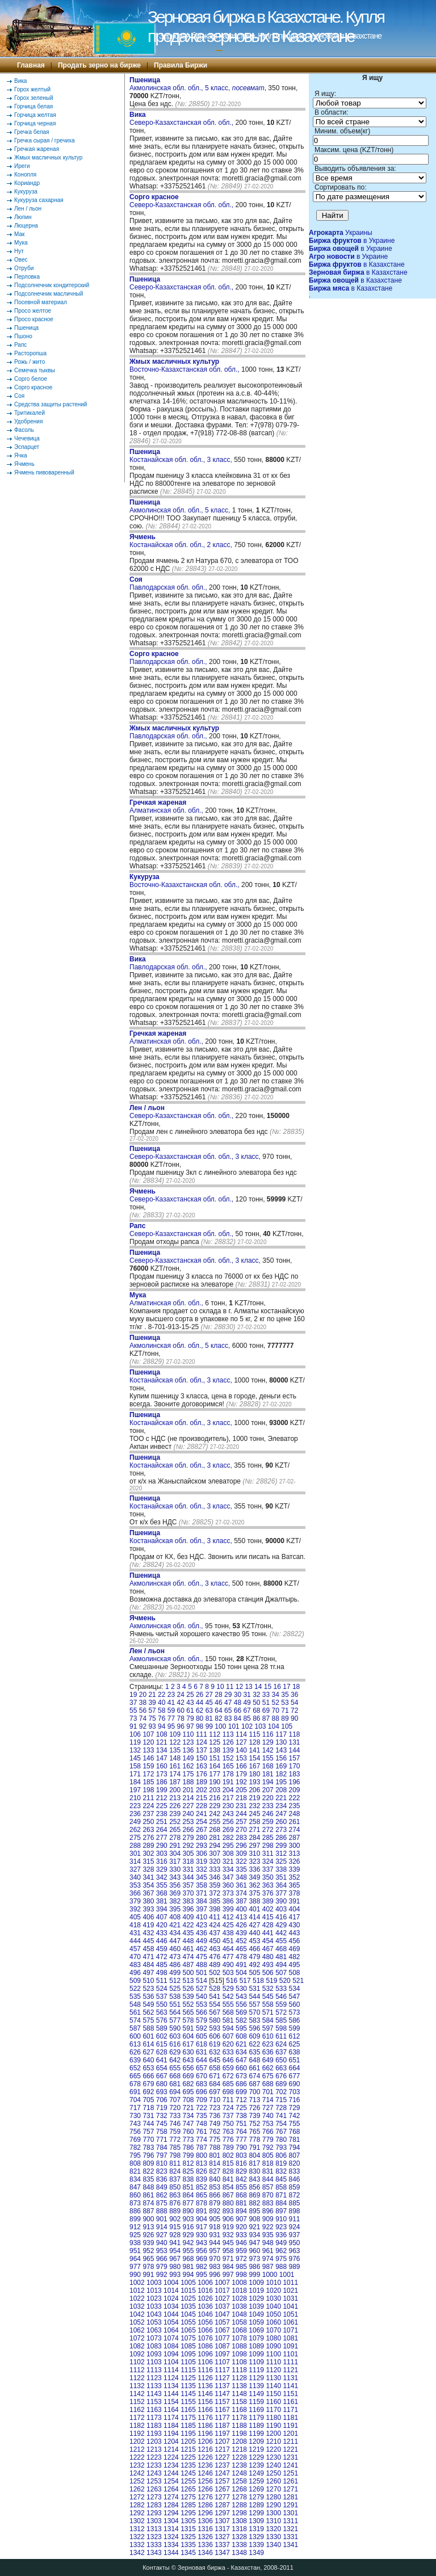  What do you see at coordinates (188, 2449) in the screenshot?
I see `1215` at bounding box center [188, 2449].